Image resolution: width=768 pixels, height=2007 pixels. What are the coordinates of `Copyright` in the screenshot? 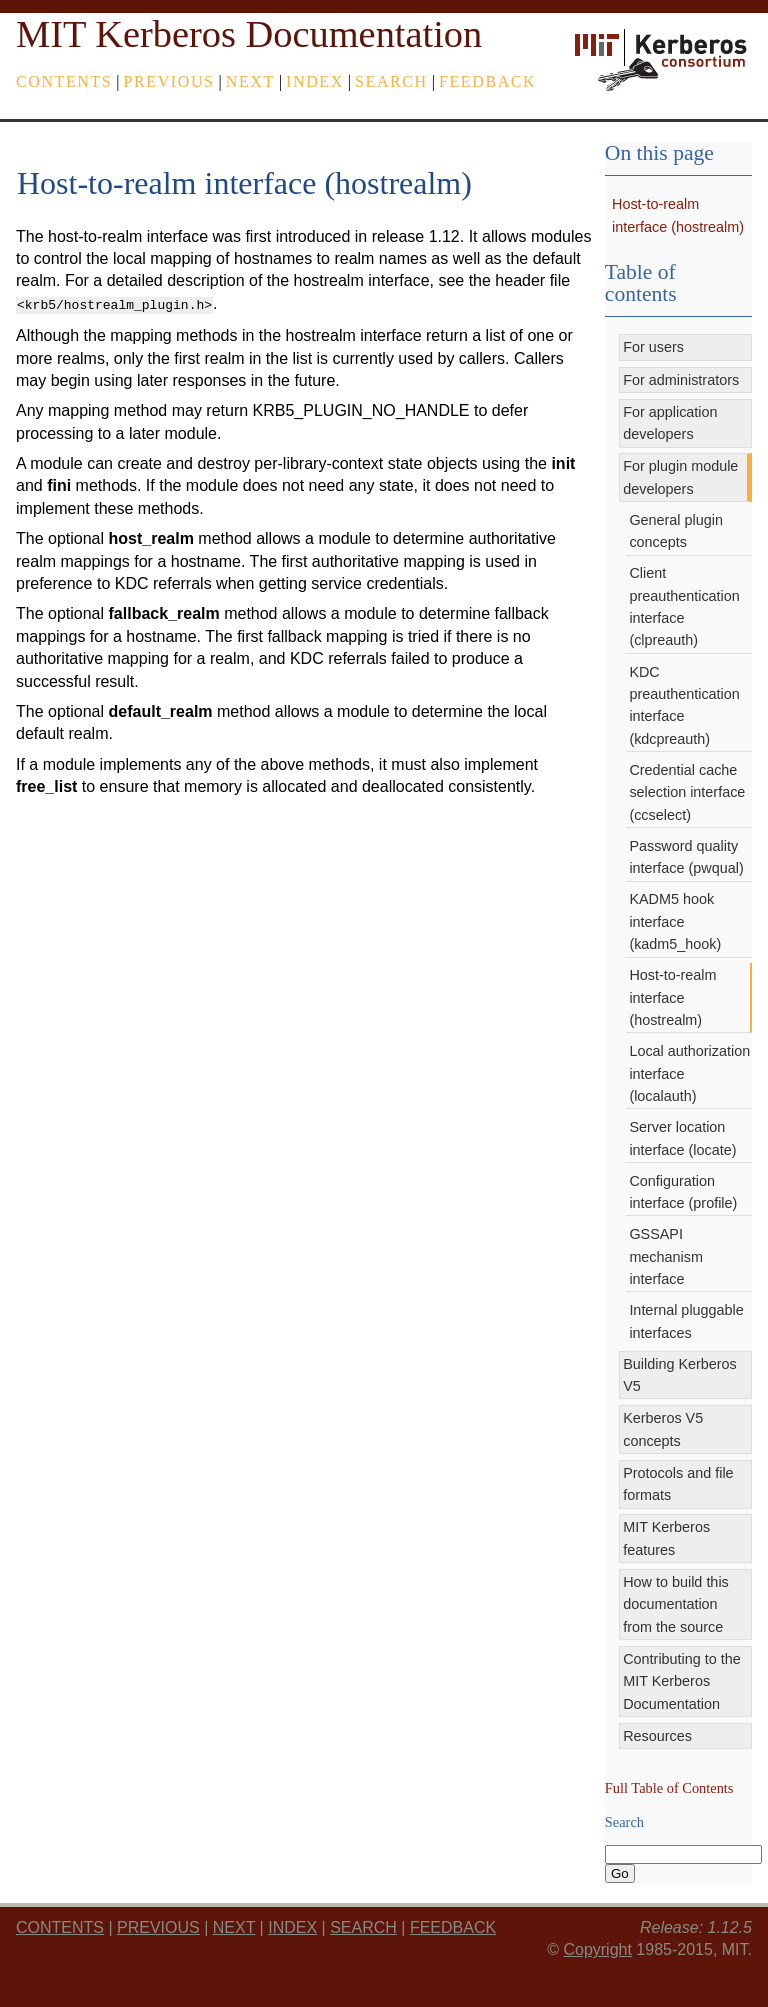 It's located at (597, 1949).